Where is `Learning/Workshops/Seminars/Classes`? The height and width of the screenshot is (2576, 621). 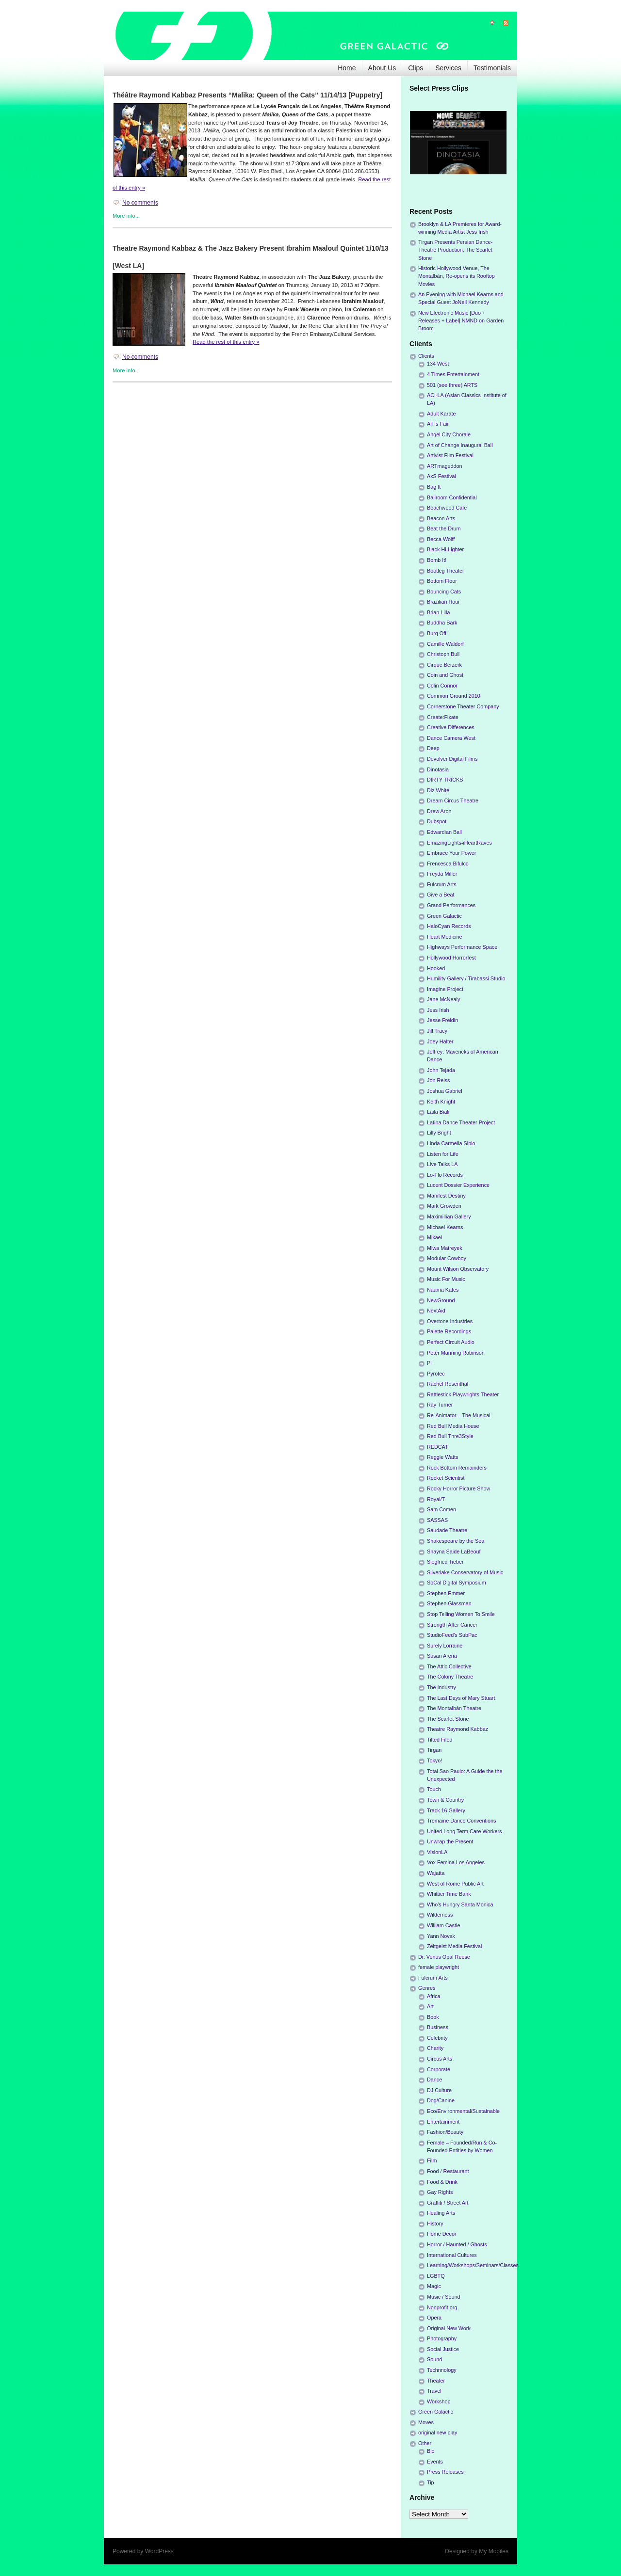
Learning/Workshops/Seminars/Classes is located at coordinates (473, 2265).